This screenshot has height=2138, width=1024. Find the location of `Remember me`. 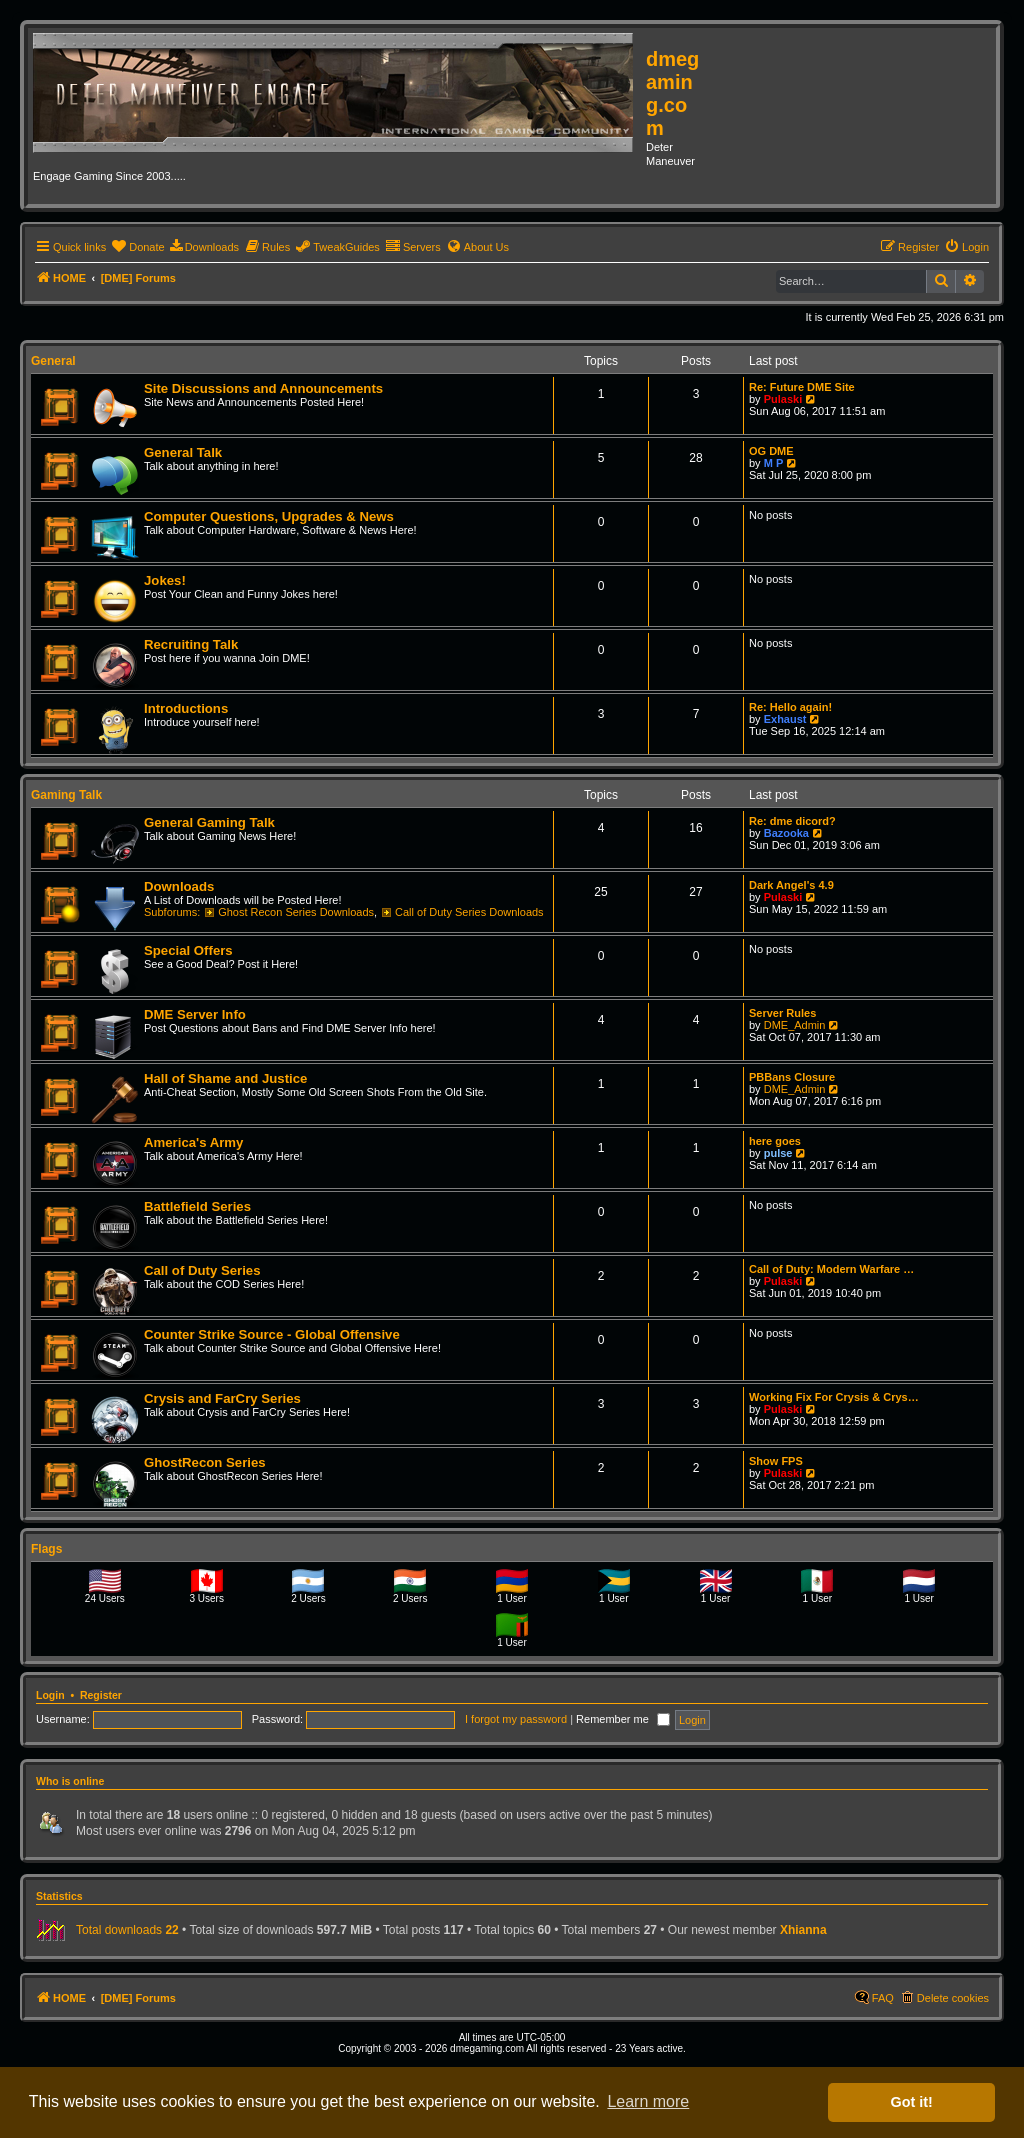

Remember me is located at coordinates (623, 1719).